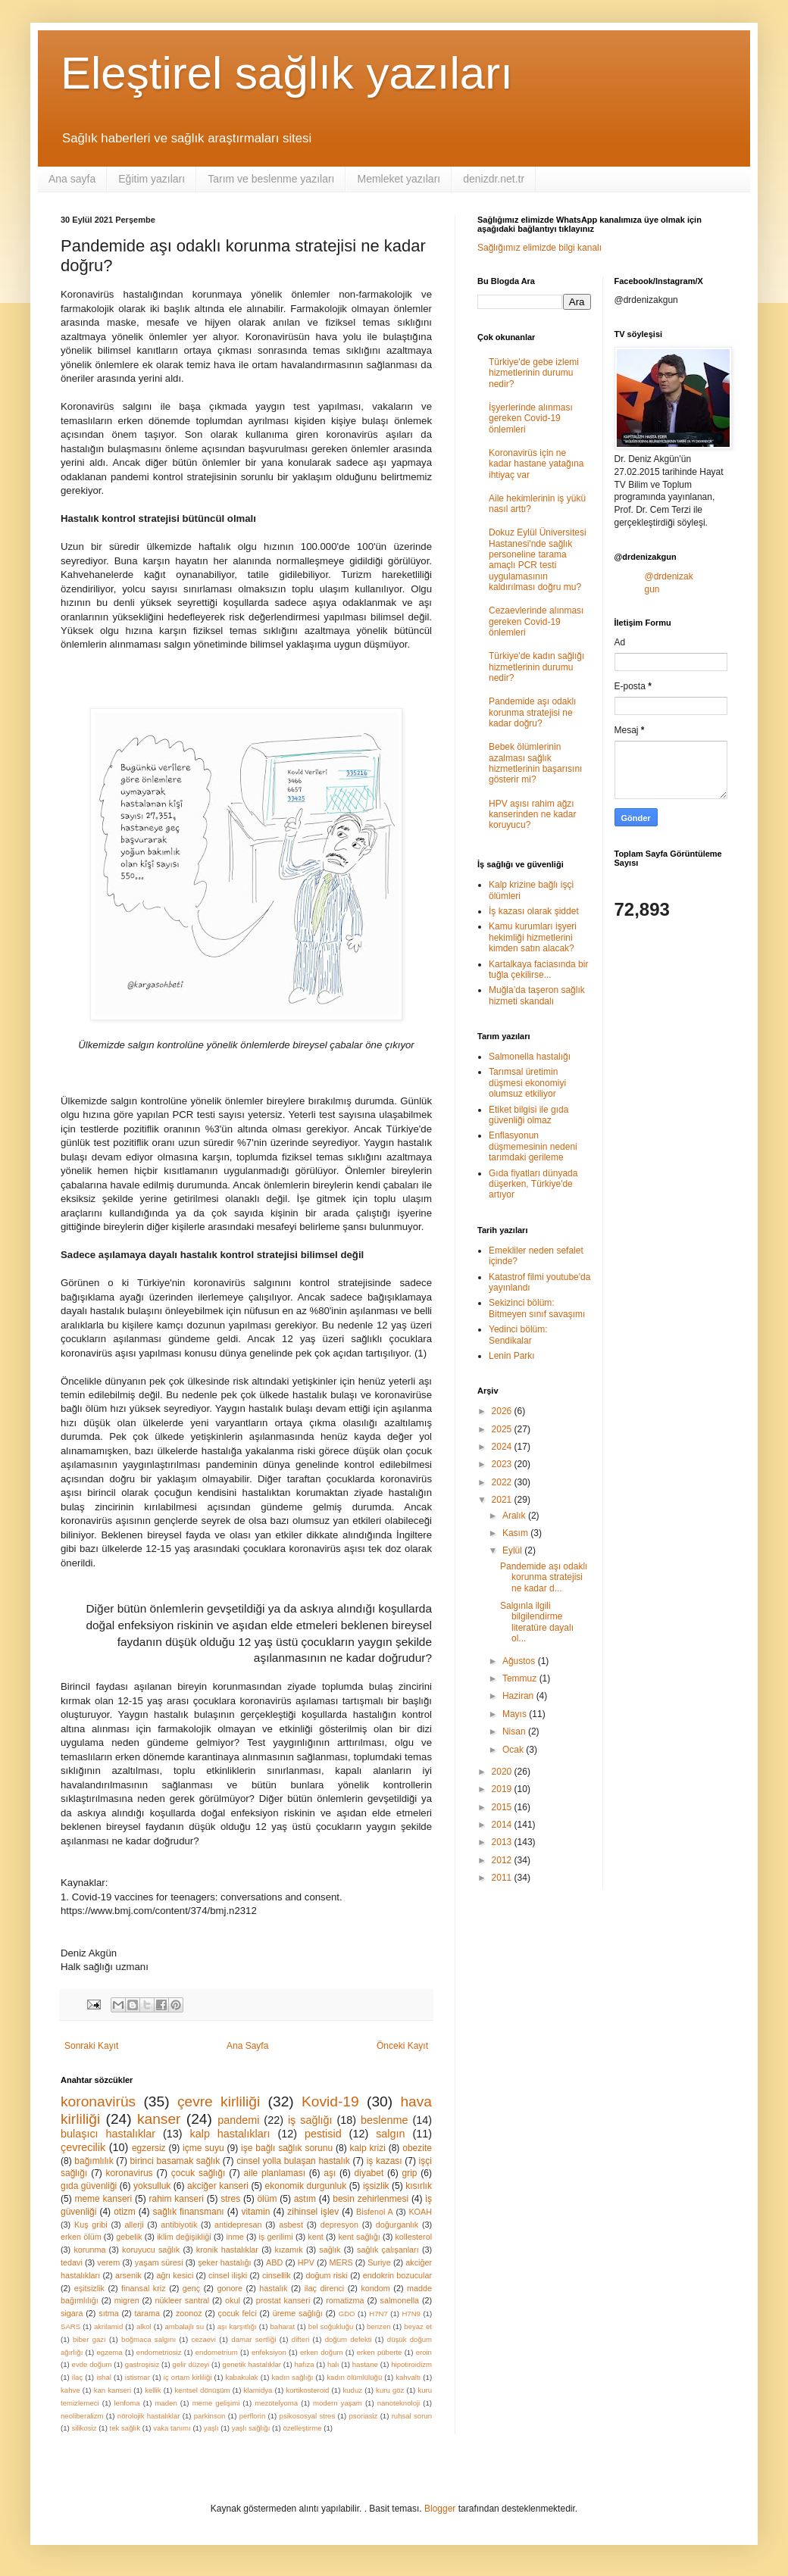 The height and width of the screenshot is (2576, 788). What do you see at coordinates (537, 1308) in the screenshot?
I see `Sekizinci bölüm: Bitmeyen sınıf savaşımı` at bounding box center [537, 1308].